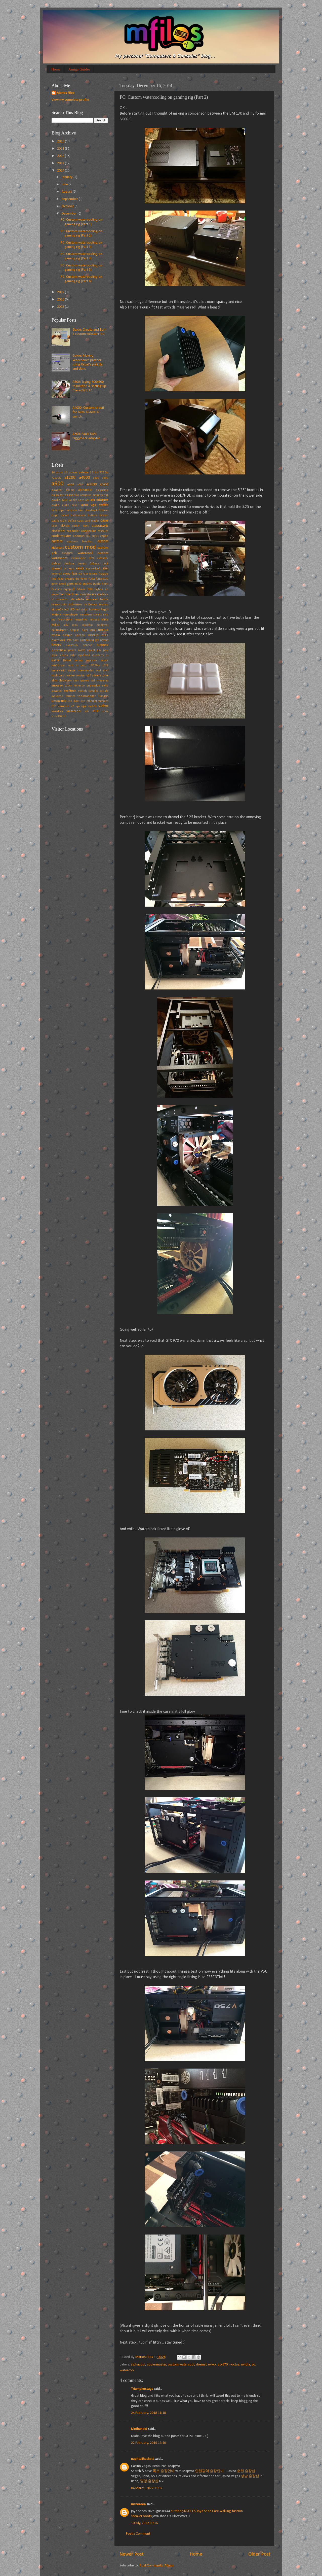 This screenshot has height=2576, width=322. What do you see at coordinates (66, 573) in the screenshot?
I see `ezkey` at bounding box center [66, 573].